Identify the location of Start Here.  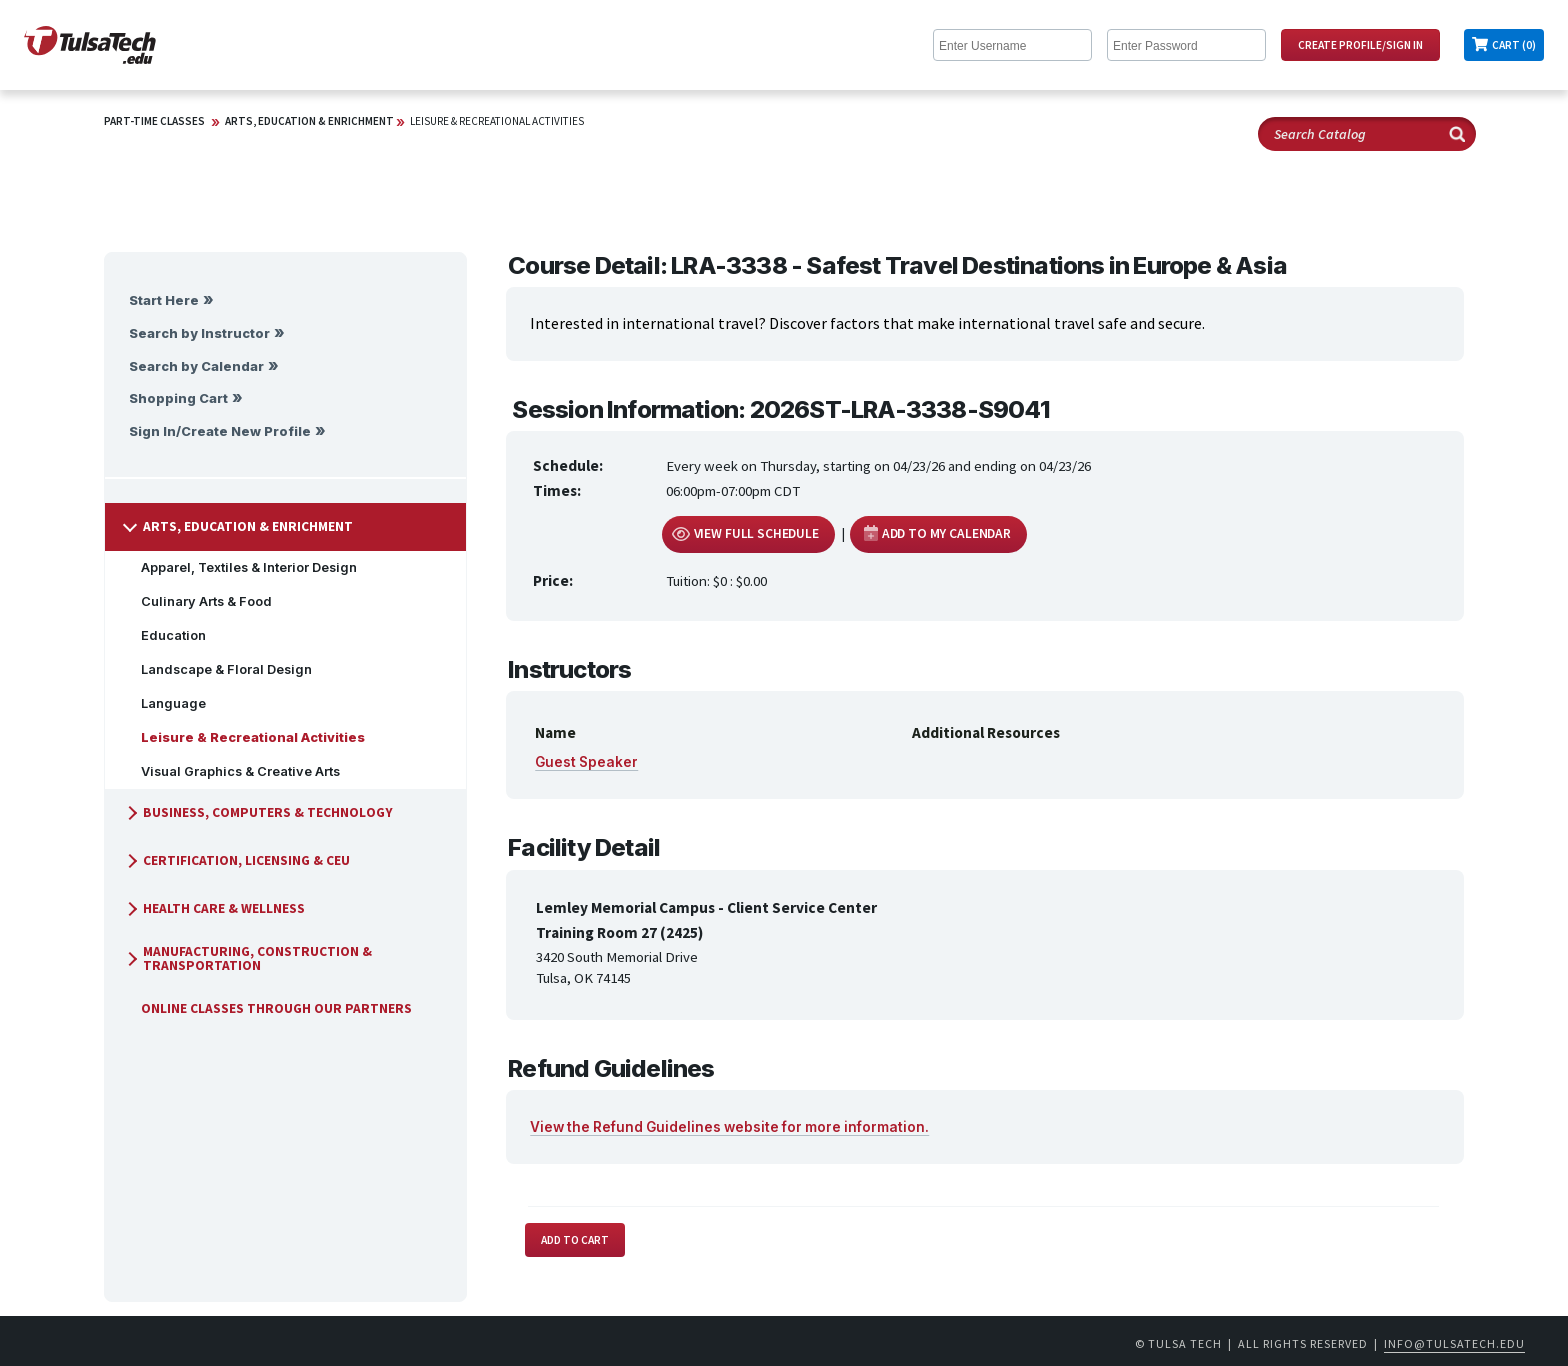
(164, 300).